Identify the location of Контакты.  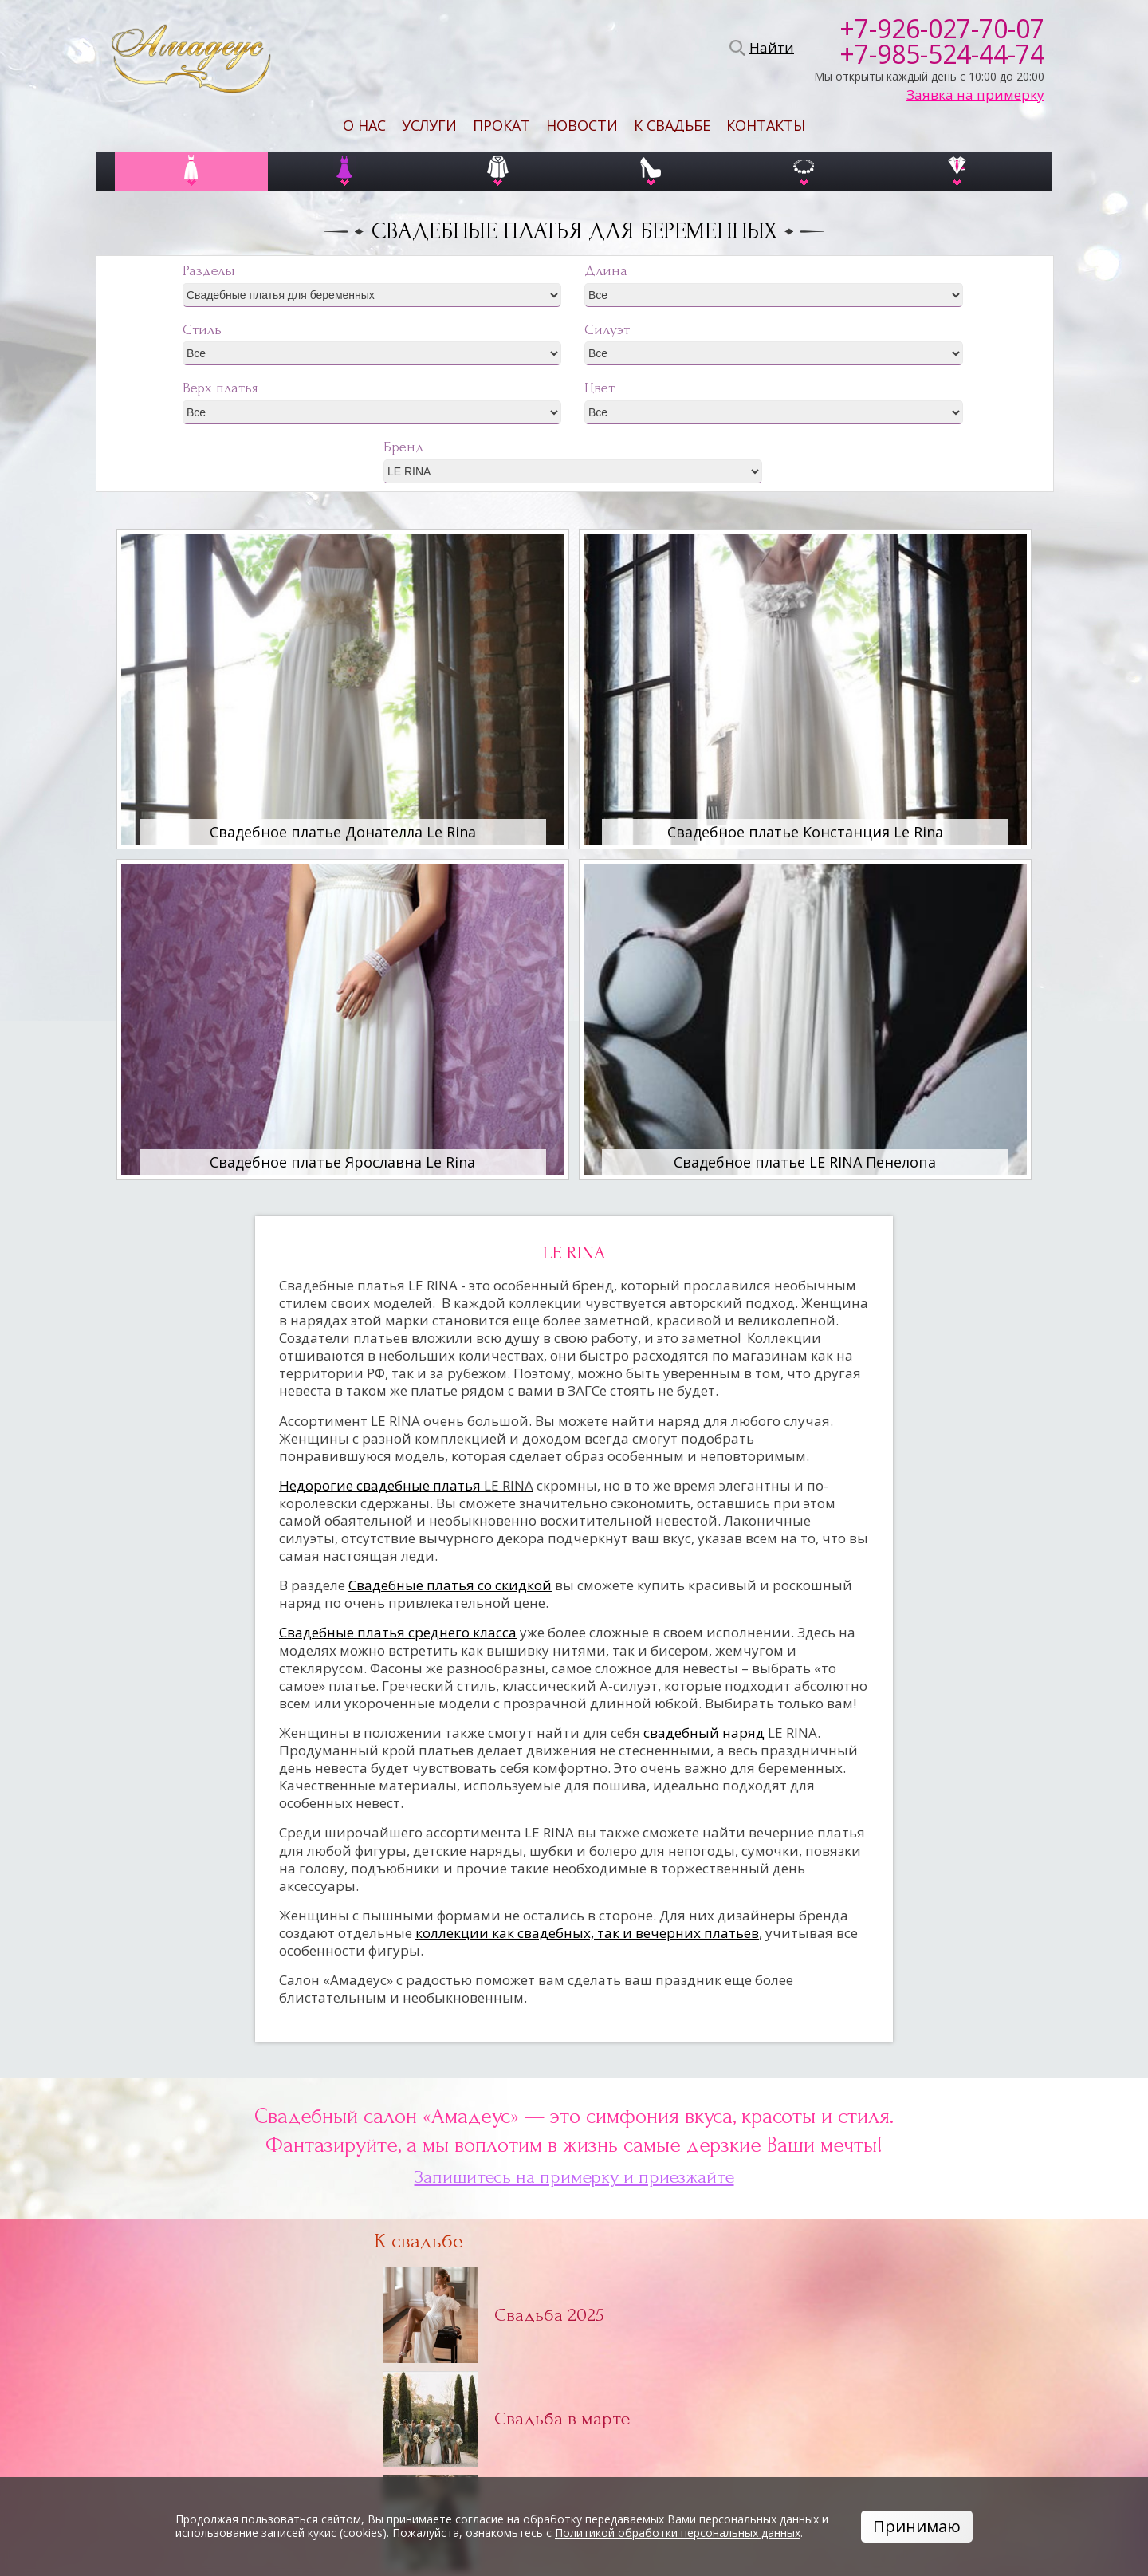
(765, 125).